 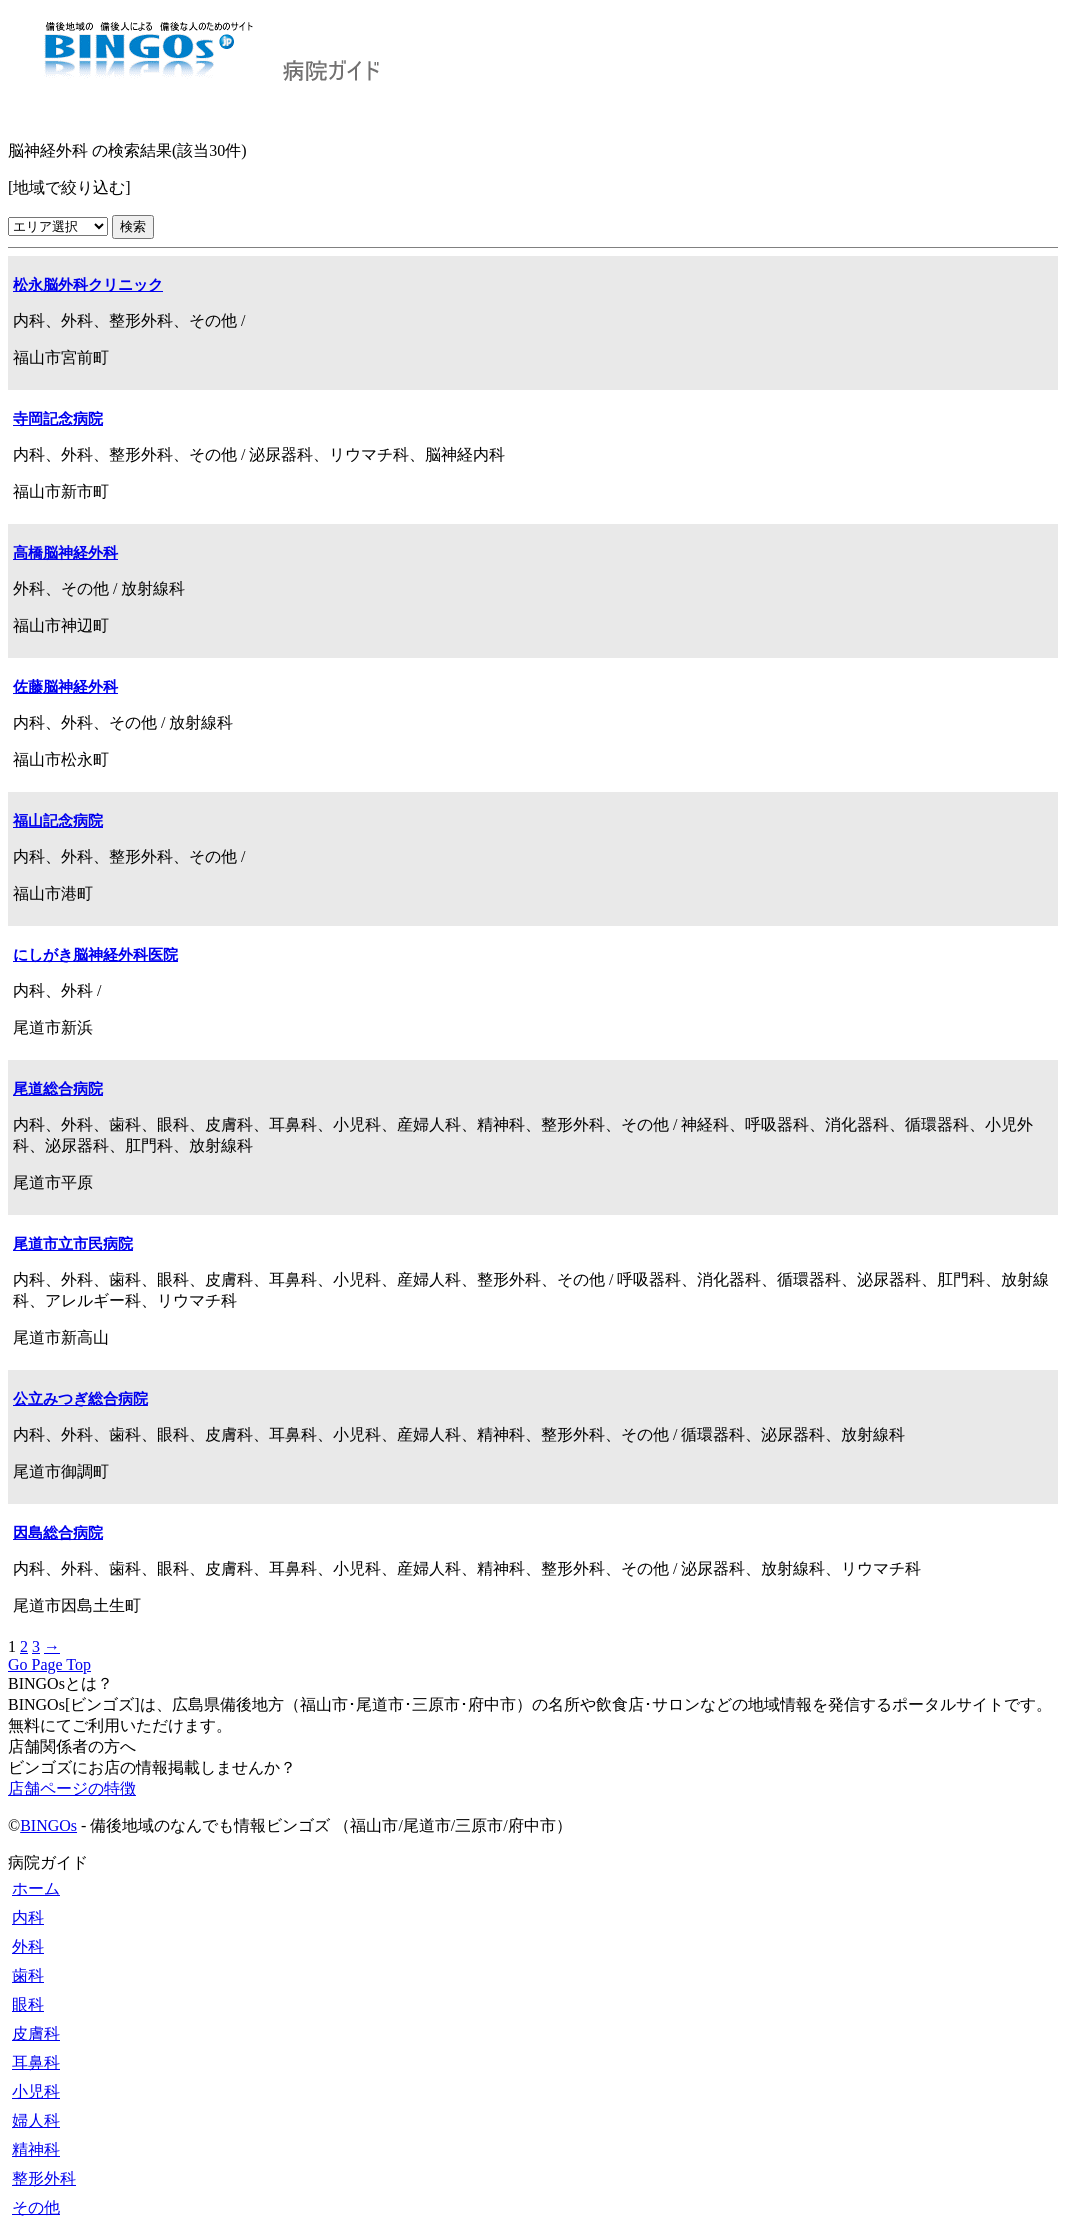 I want to click on 婦人科, so click(x=36, y=2120).